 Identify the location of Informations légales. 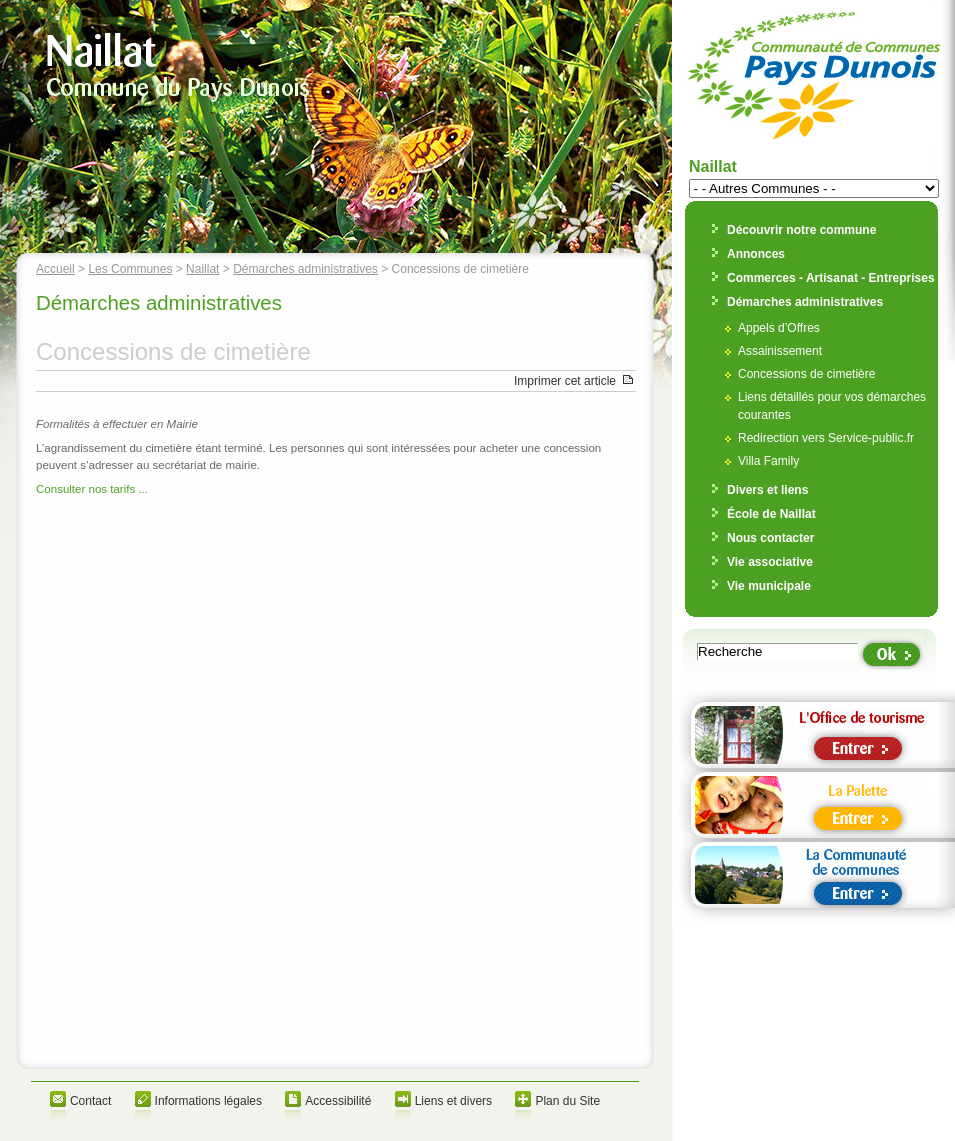
(208, 1101).